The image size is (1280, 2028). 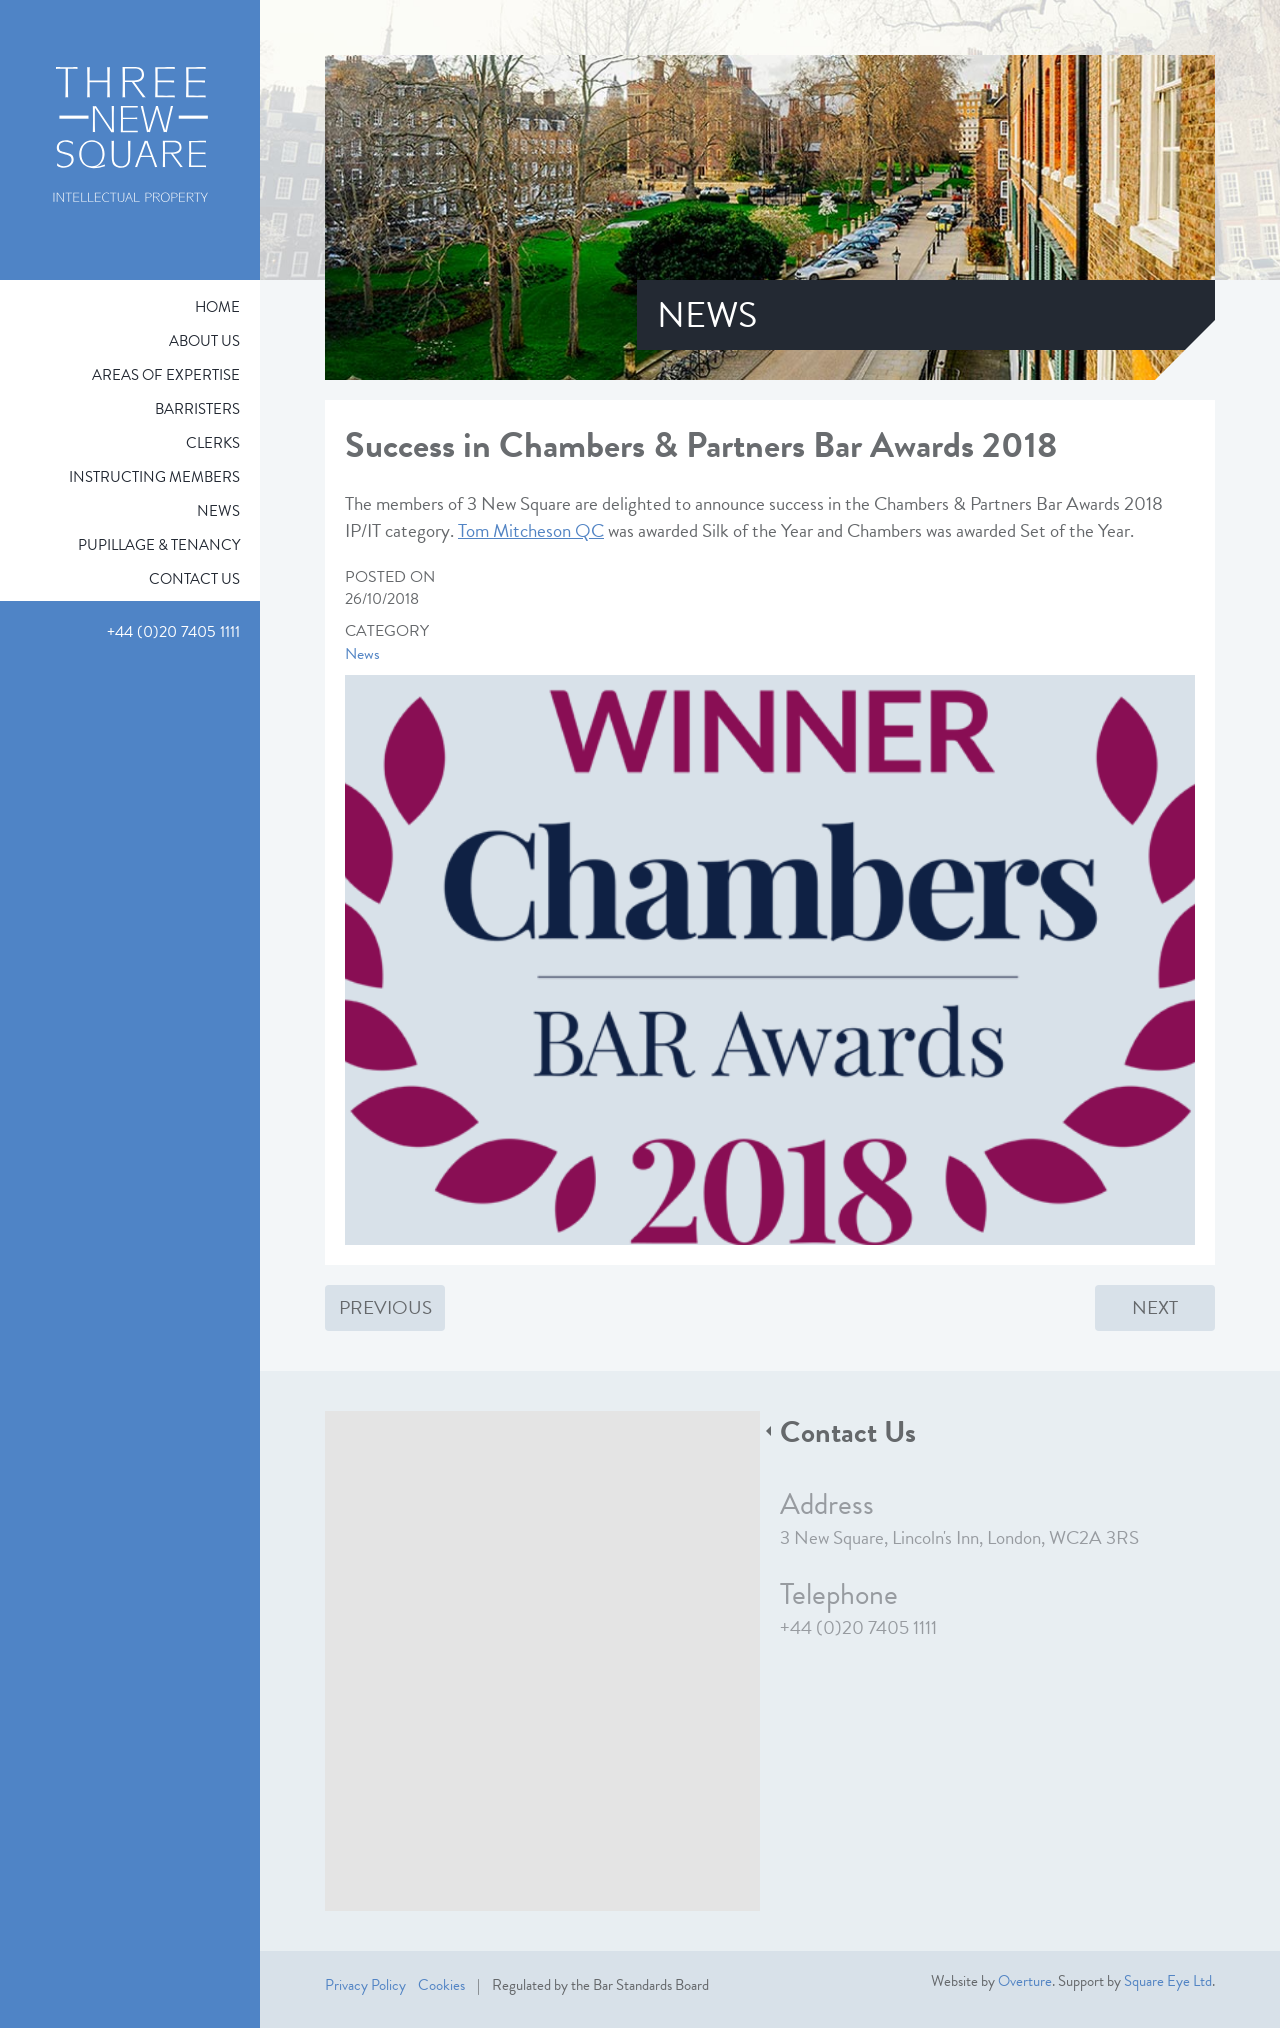 What do you see at coordinates (218, 511) in the screenshot?
I see `News` at bounding box center [218, 511].